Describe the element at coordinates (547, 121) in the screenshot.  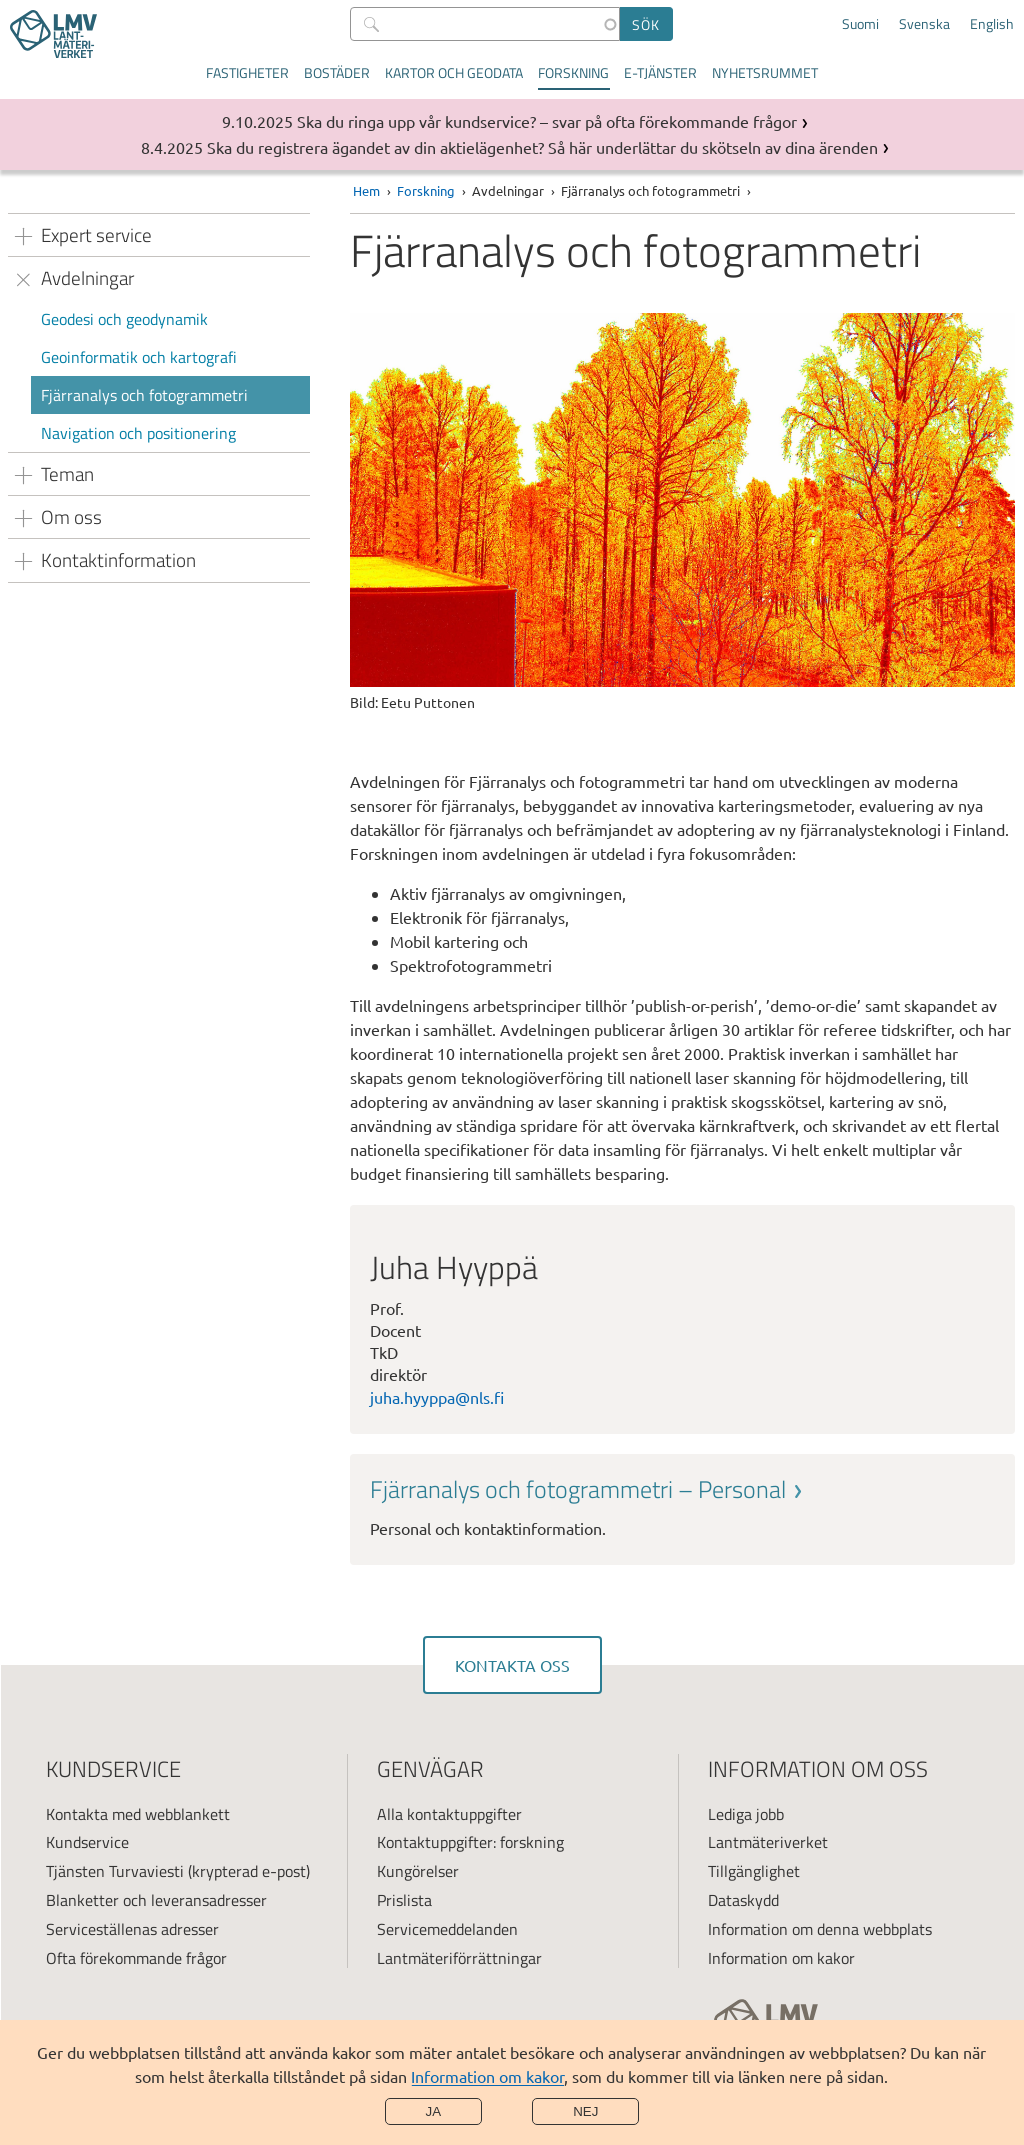
I see `Ska du ringa upp vår kundservice? – svar på ofta förekommande frågor` at that location.